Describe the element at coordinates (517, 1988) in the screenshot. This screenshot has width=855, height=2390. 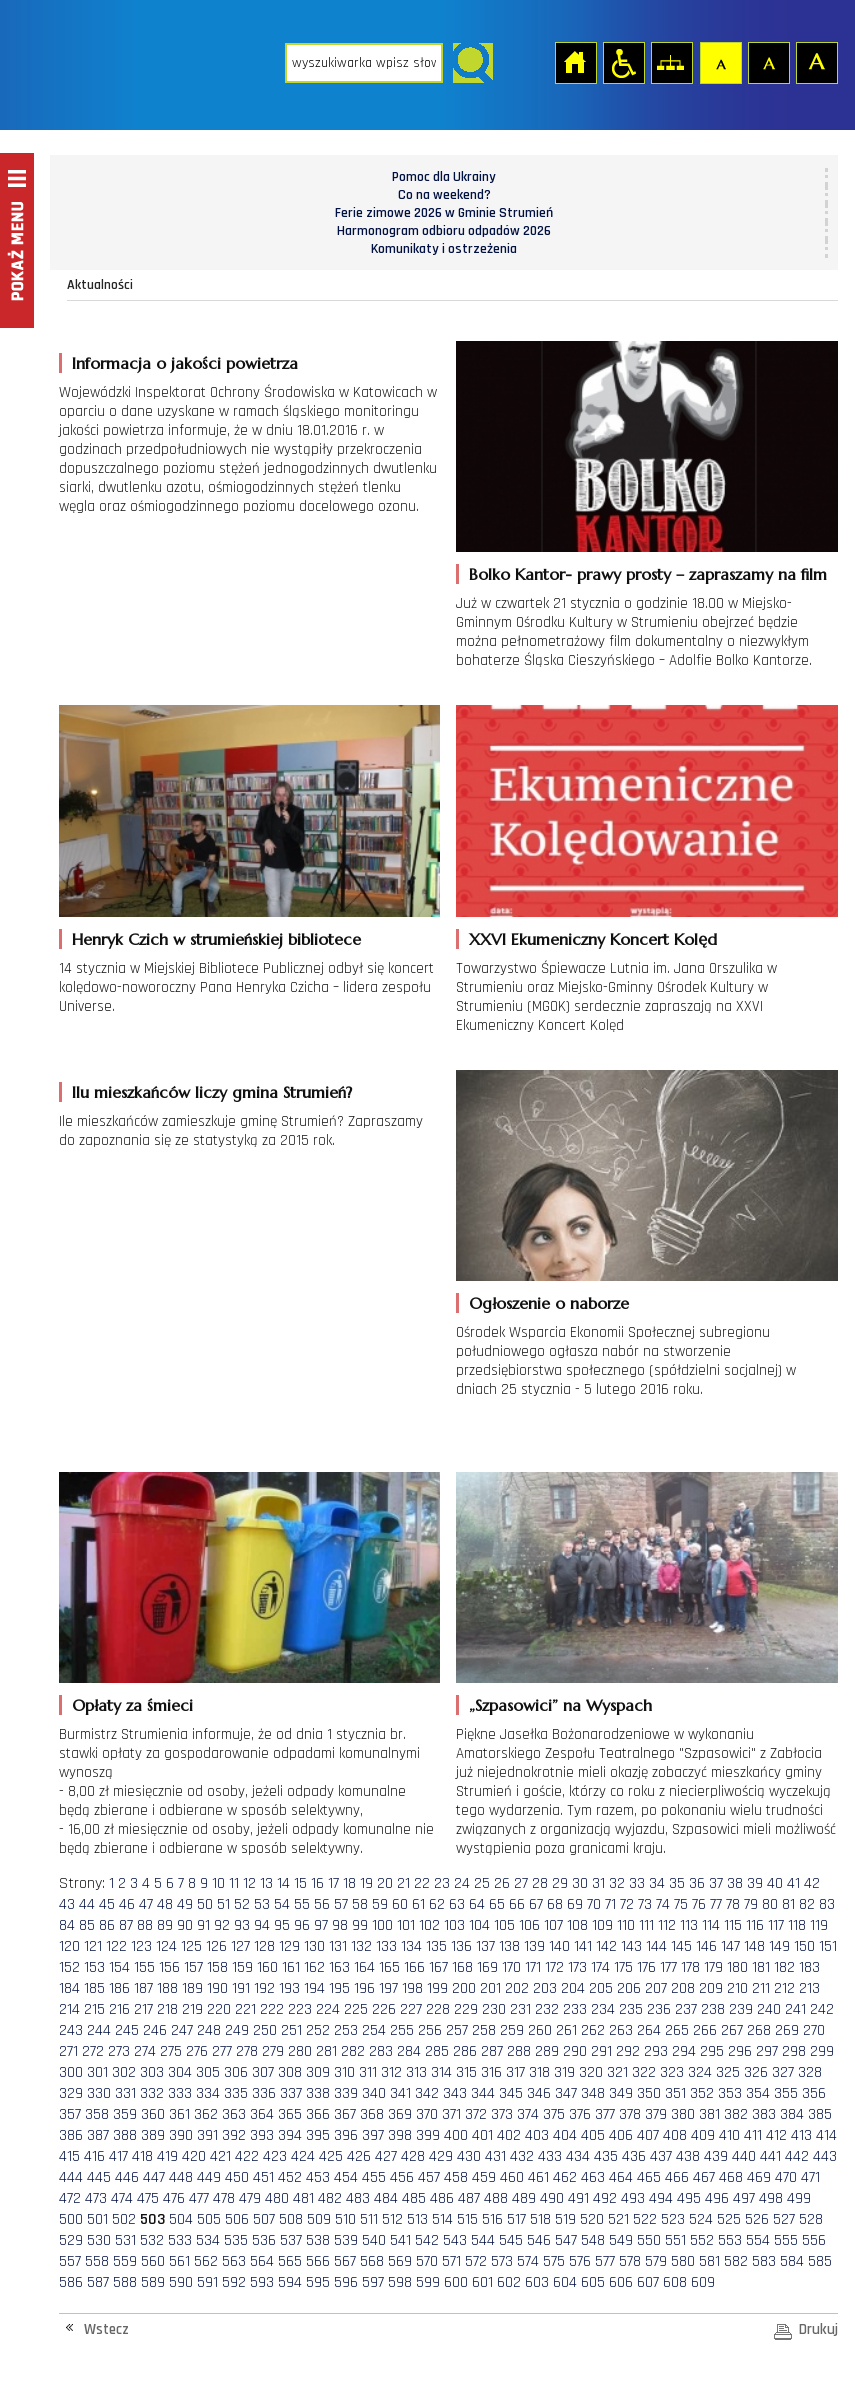
I see `202` at that location.